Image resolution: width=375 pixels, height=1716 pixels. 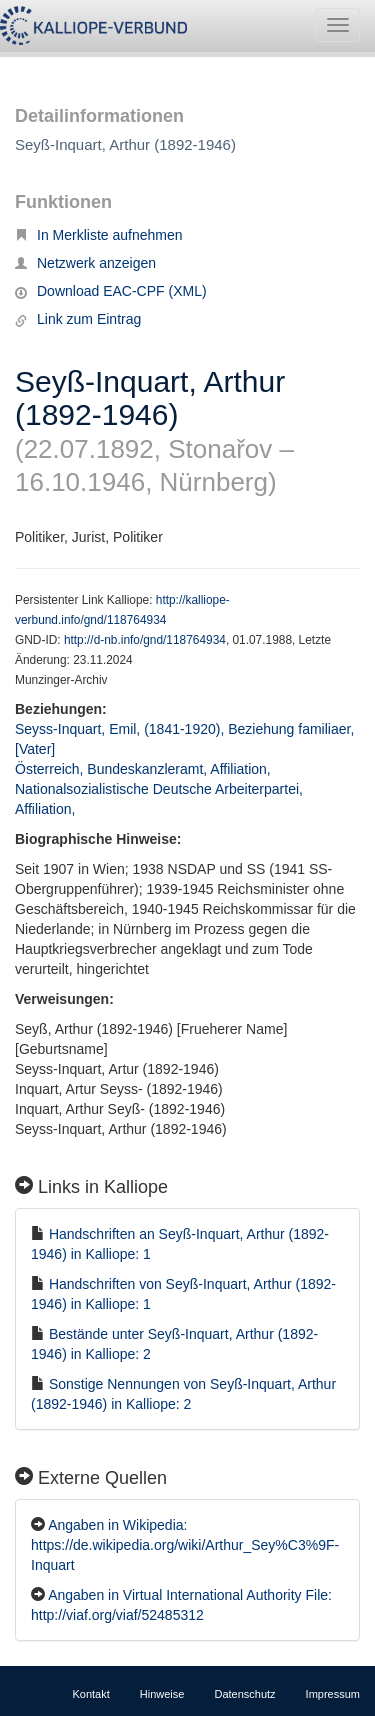 I want to click on Link zum Eintrag, so click(x=78, y=319).